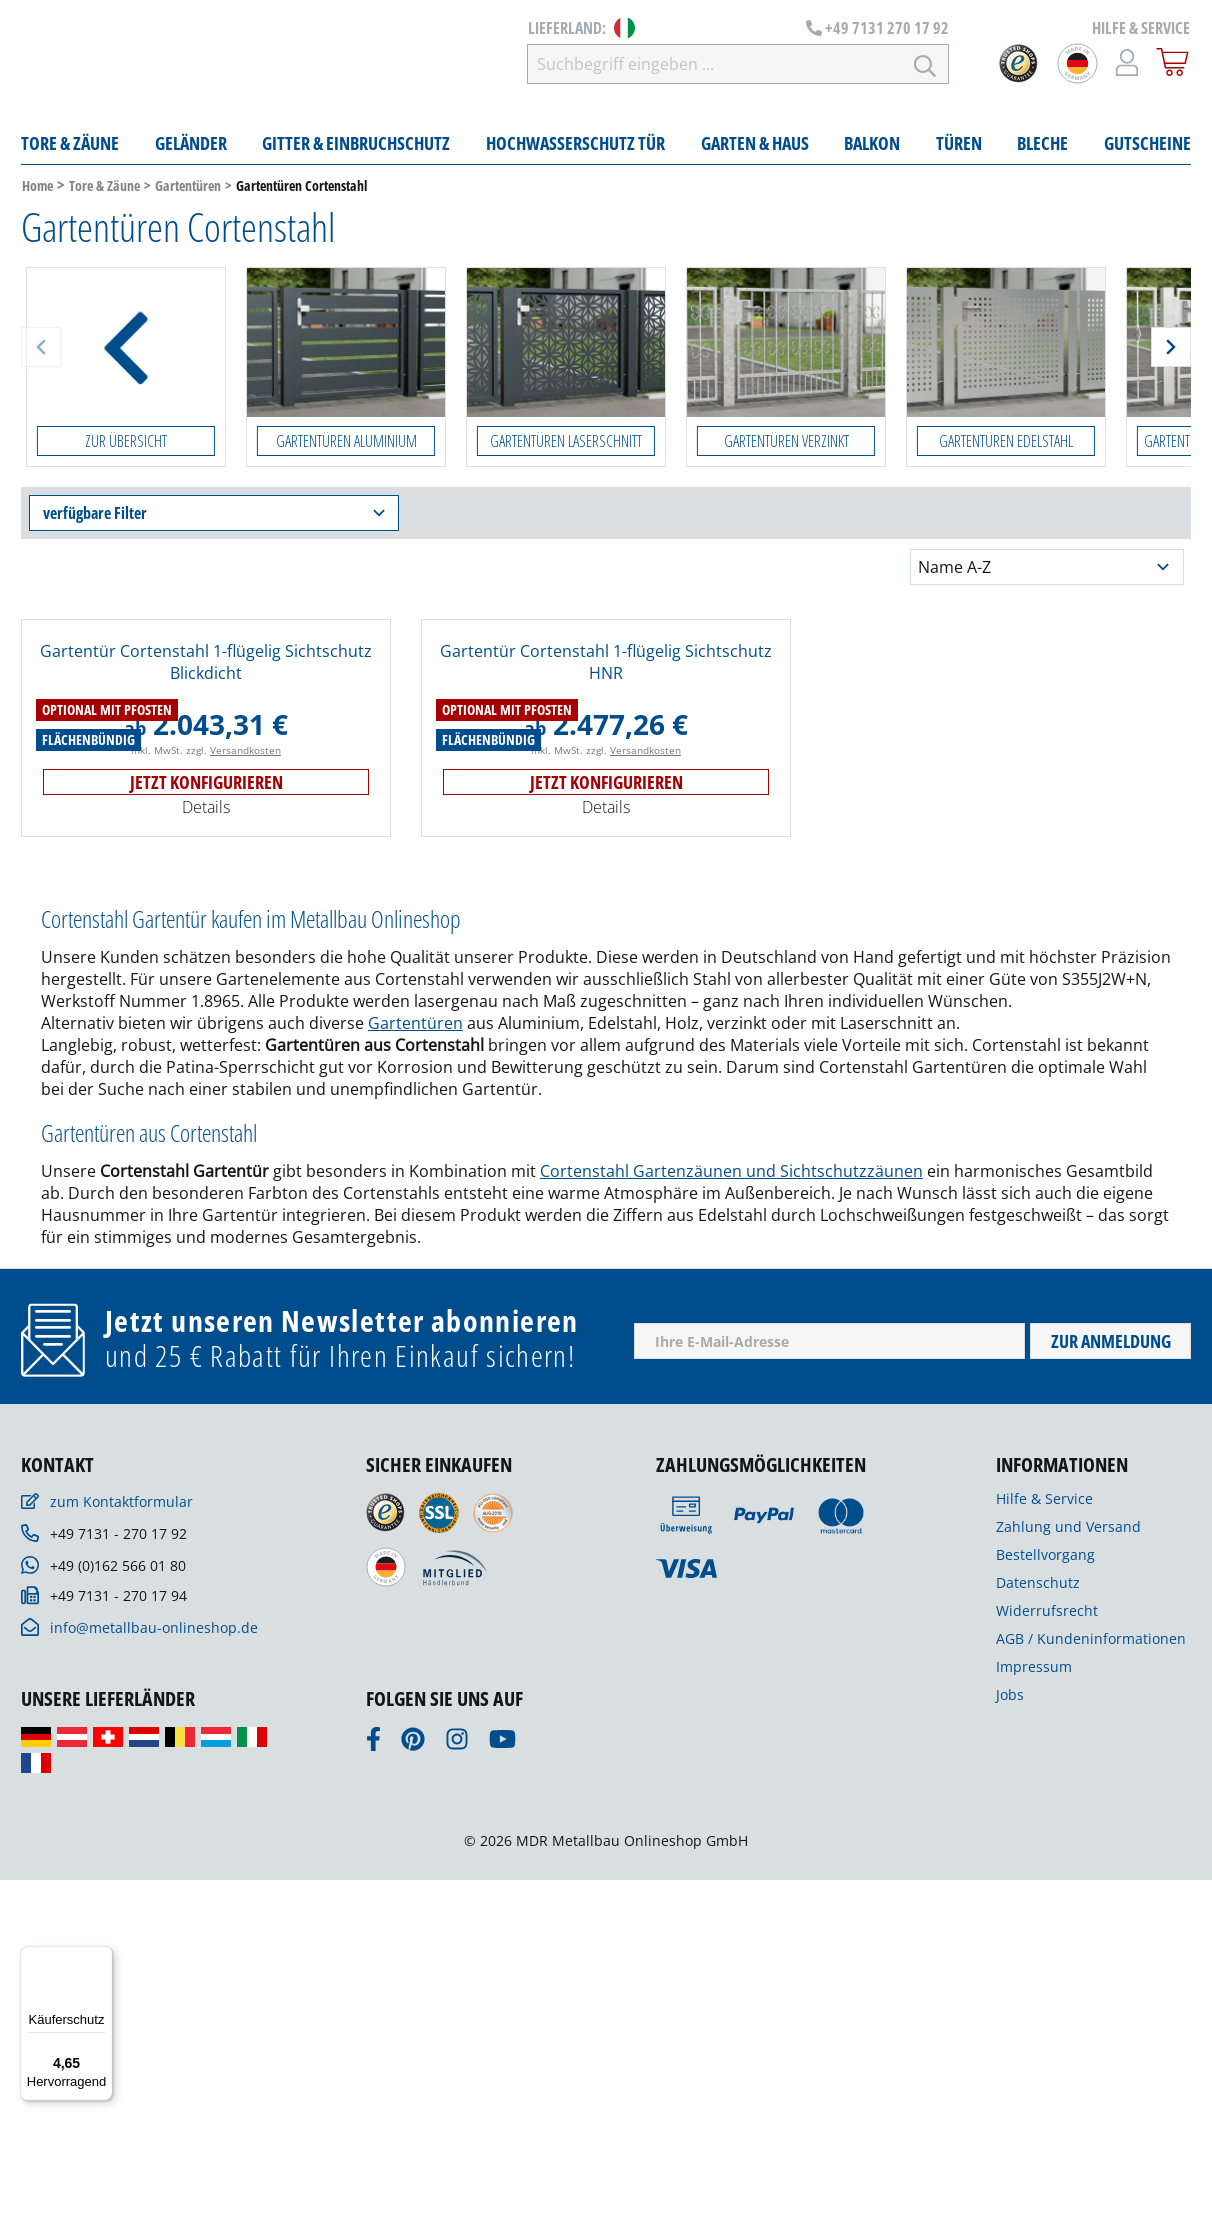 Image resolution: width=1212 pixels, height=2225 pixels. What do you see at coordinates (1047, 572) in the screenshot?
I see `[Sortierung]` at bounding box center [1047, 572].